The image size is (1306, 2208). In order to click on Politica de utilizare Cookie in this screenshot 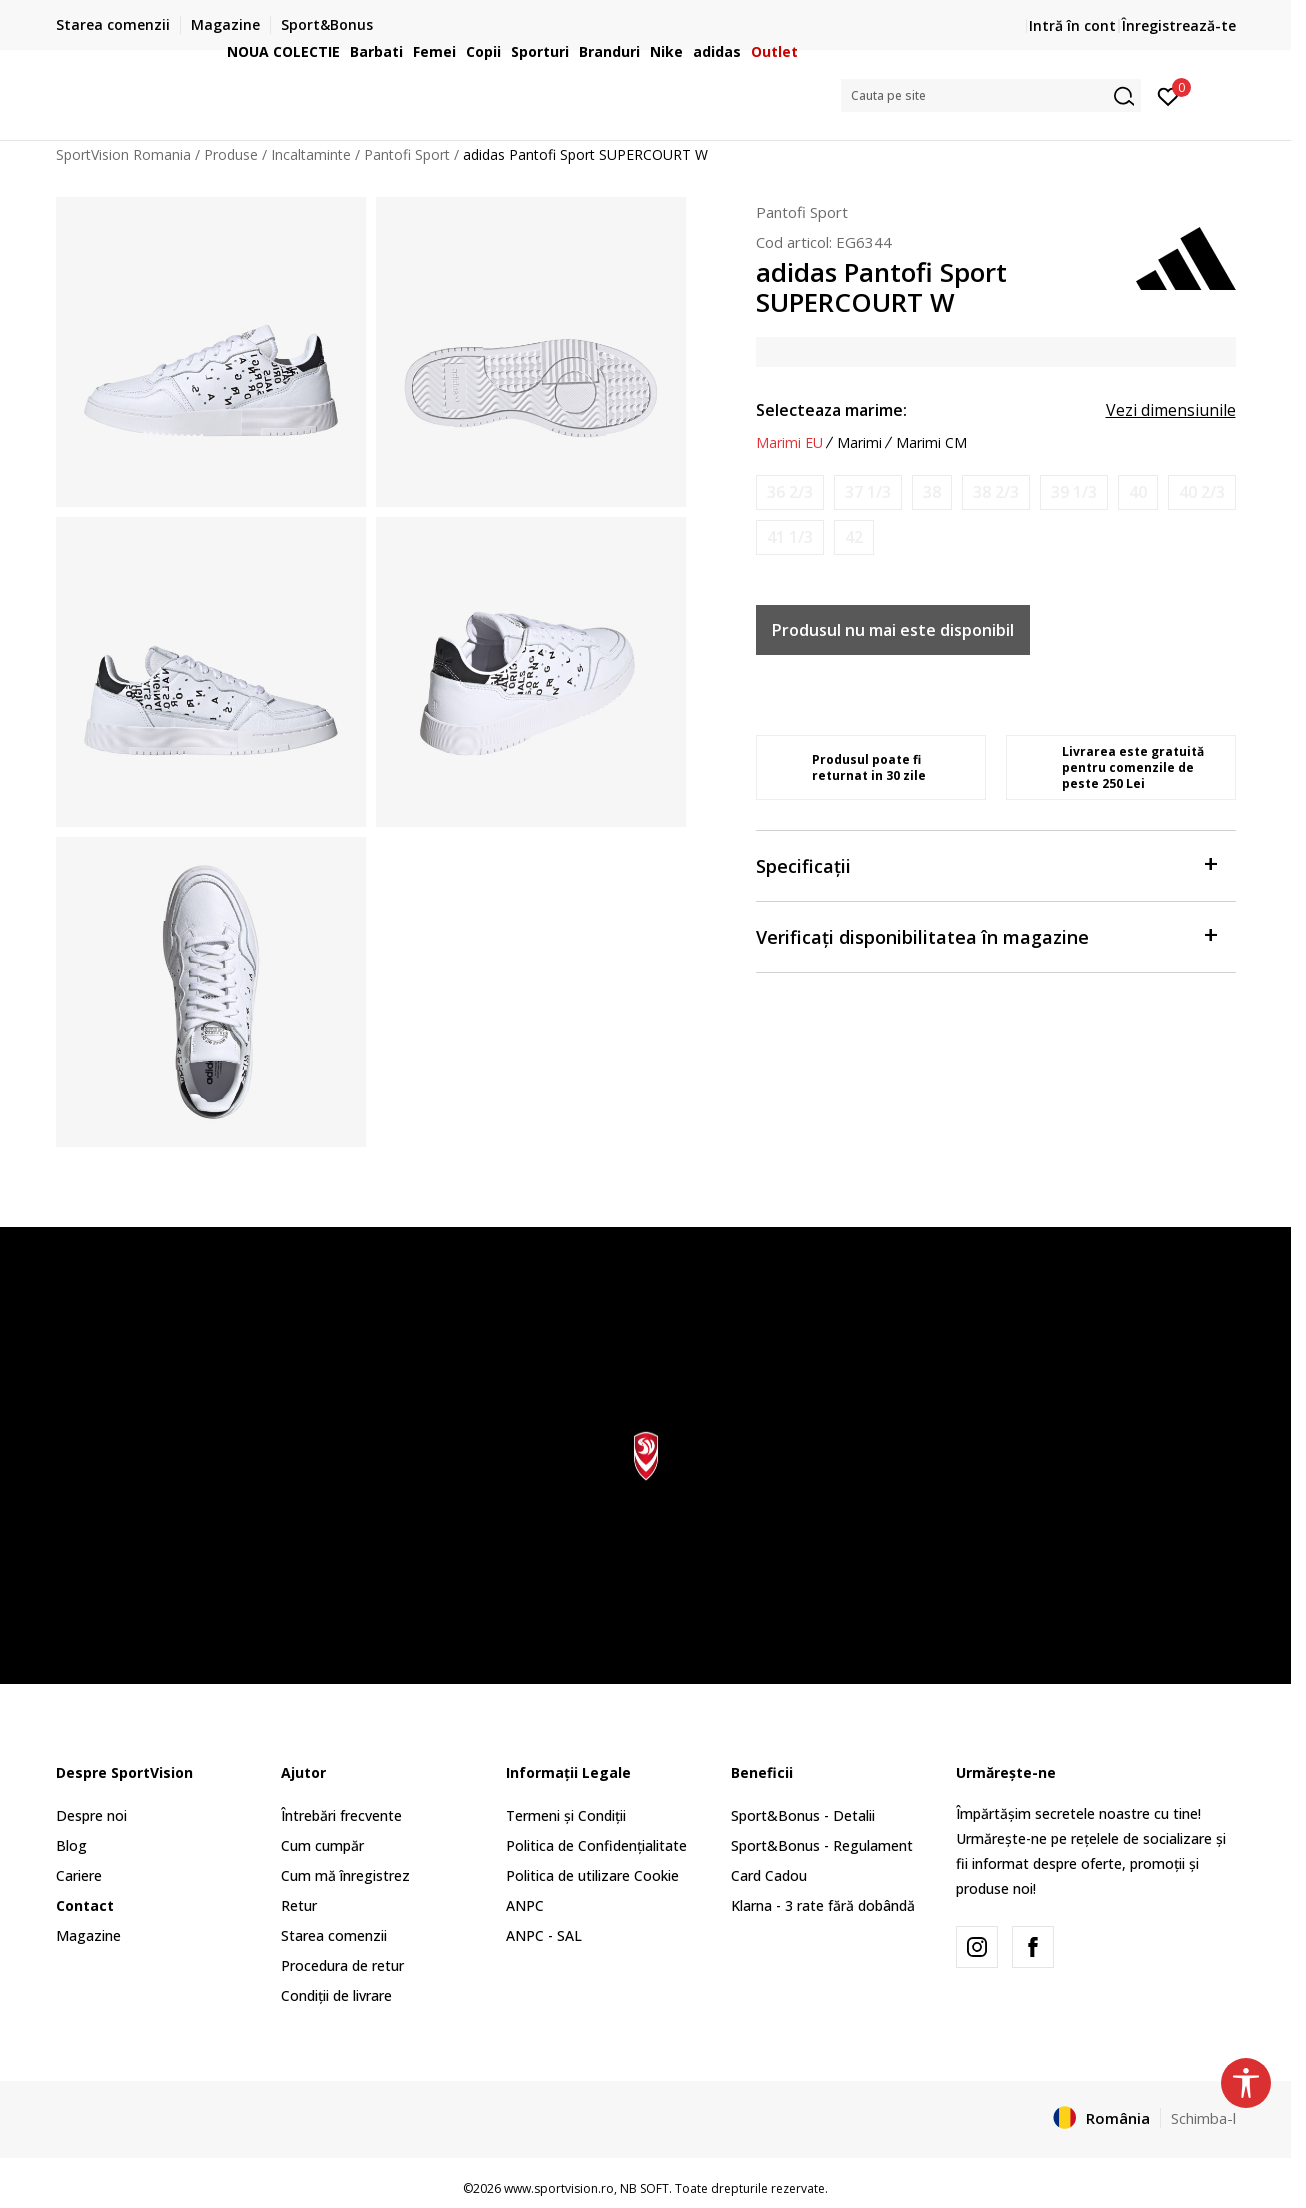, I will do `click(592, 1875)`.